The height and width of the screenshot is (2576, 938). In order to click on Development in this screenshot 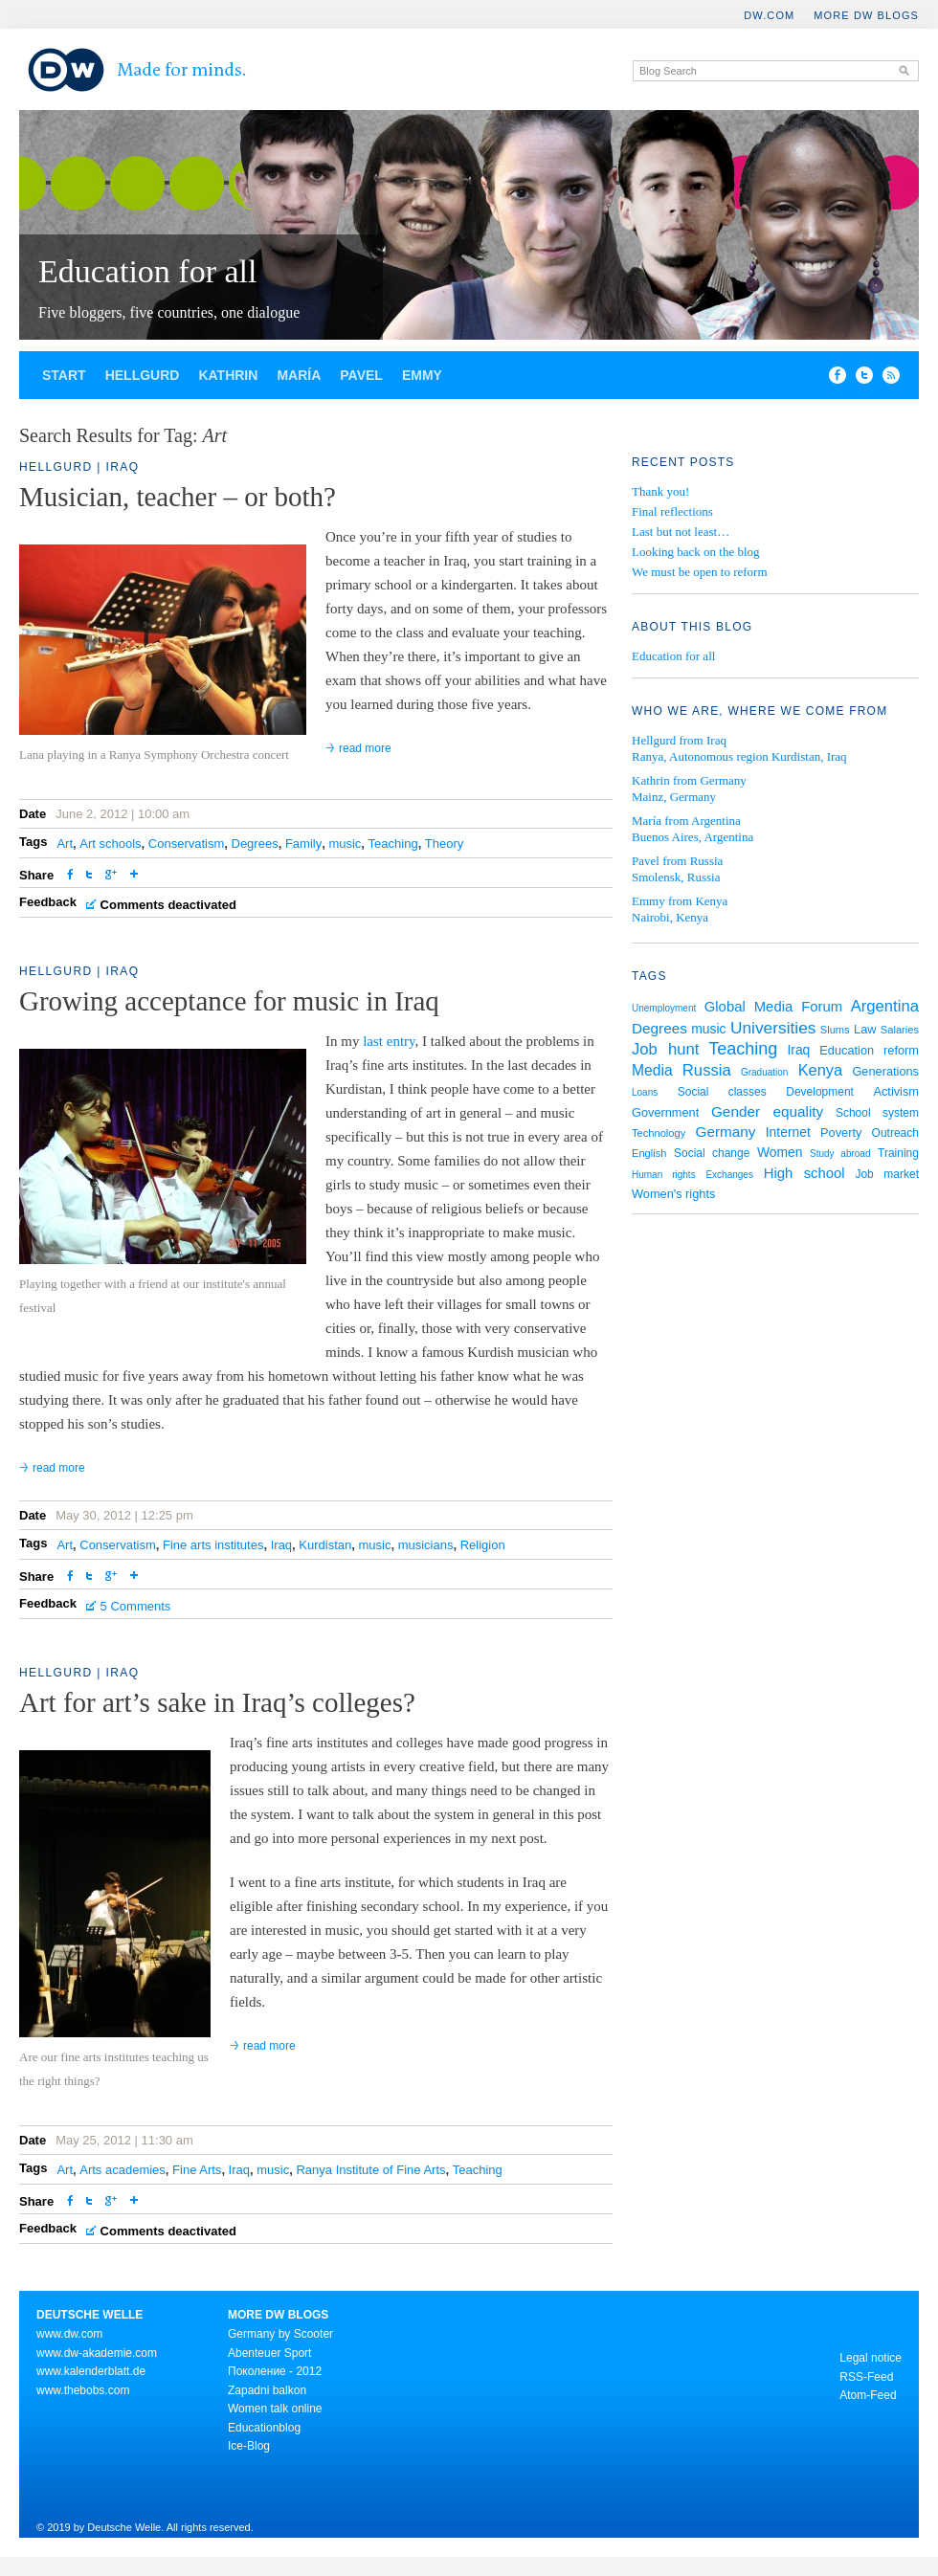, I will do `click(820, 1092)`.